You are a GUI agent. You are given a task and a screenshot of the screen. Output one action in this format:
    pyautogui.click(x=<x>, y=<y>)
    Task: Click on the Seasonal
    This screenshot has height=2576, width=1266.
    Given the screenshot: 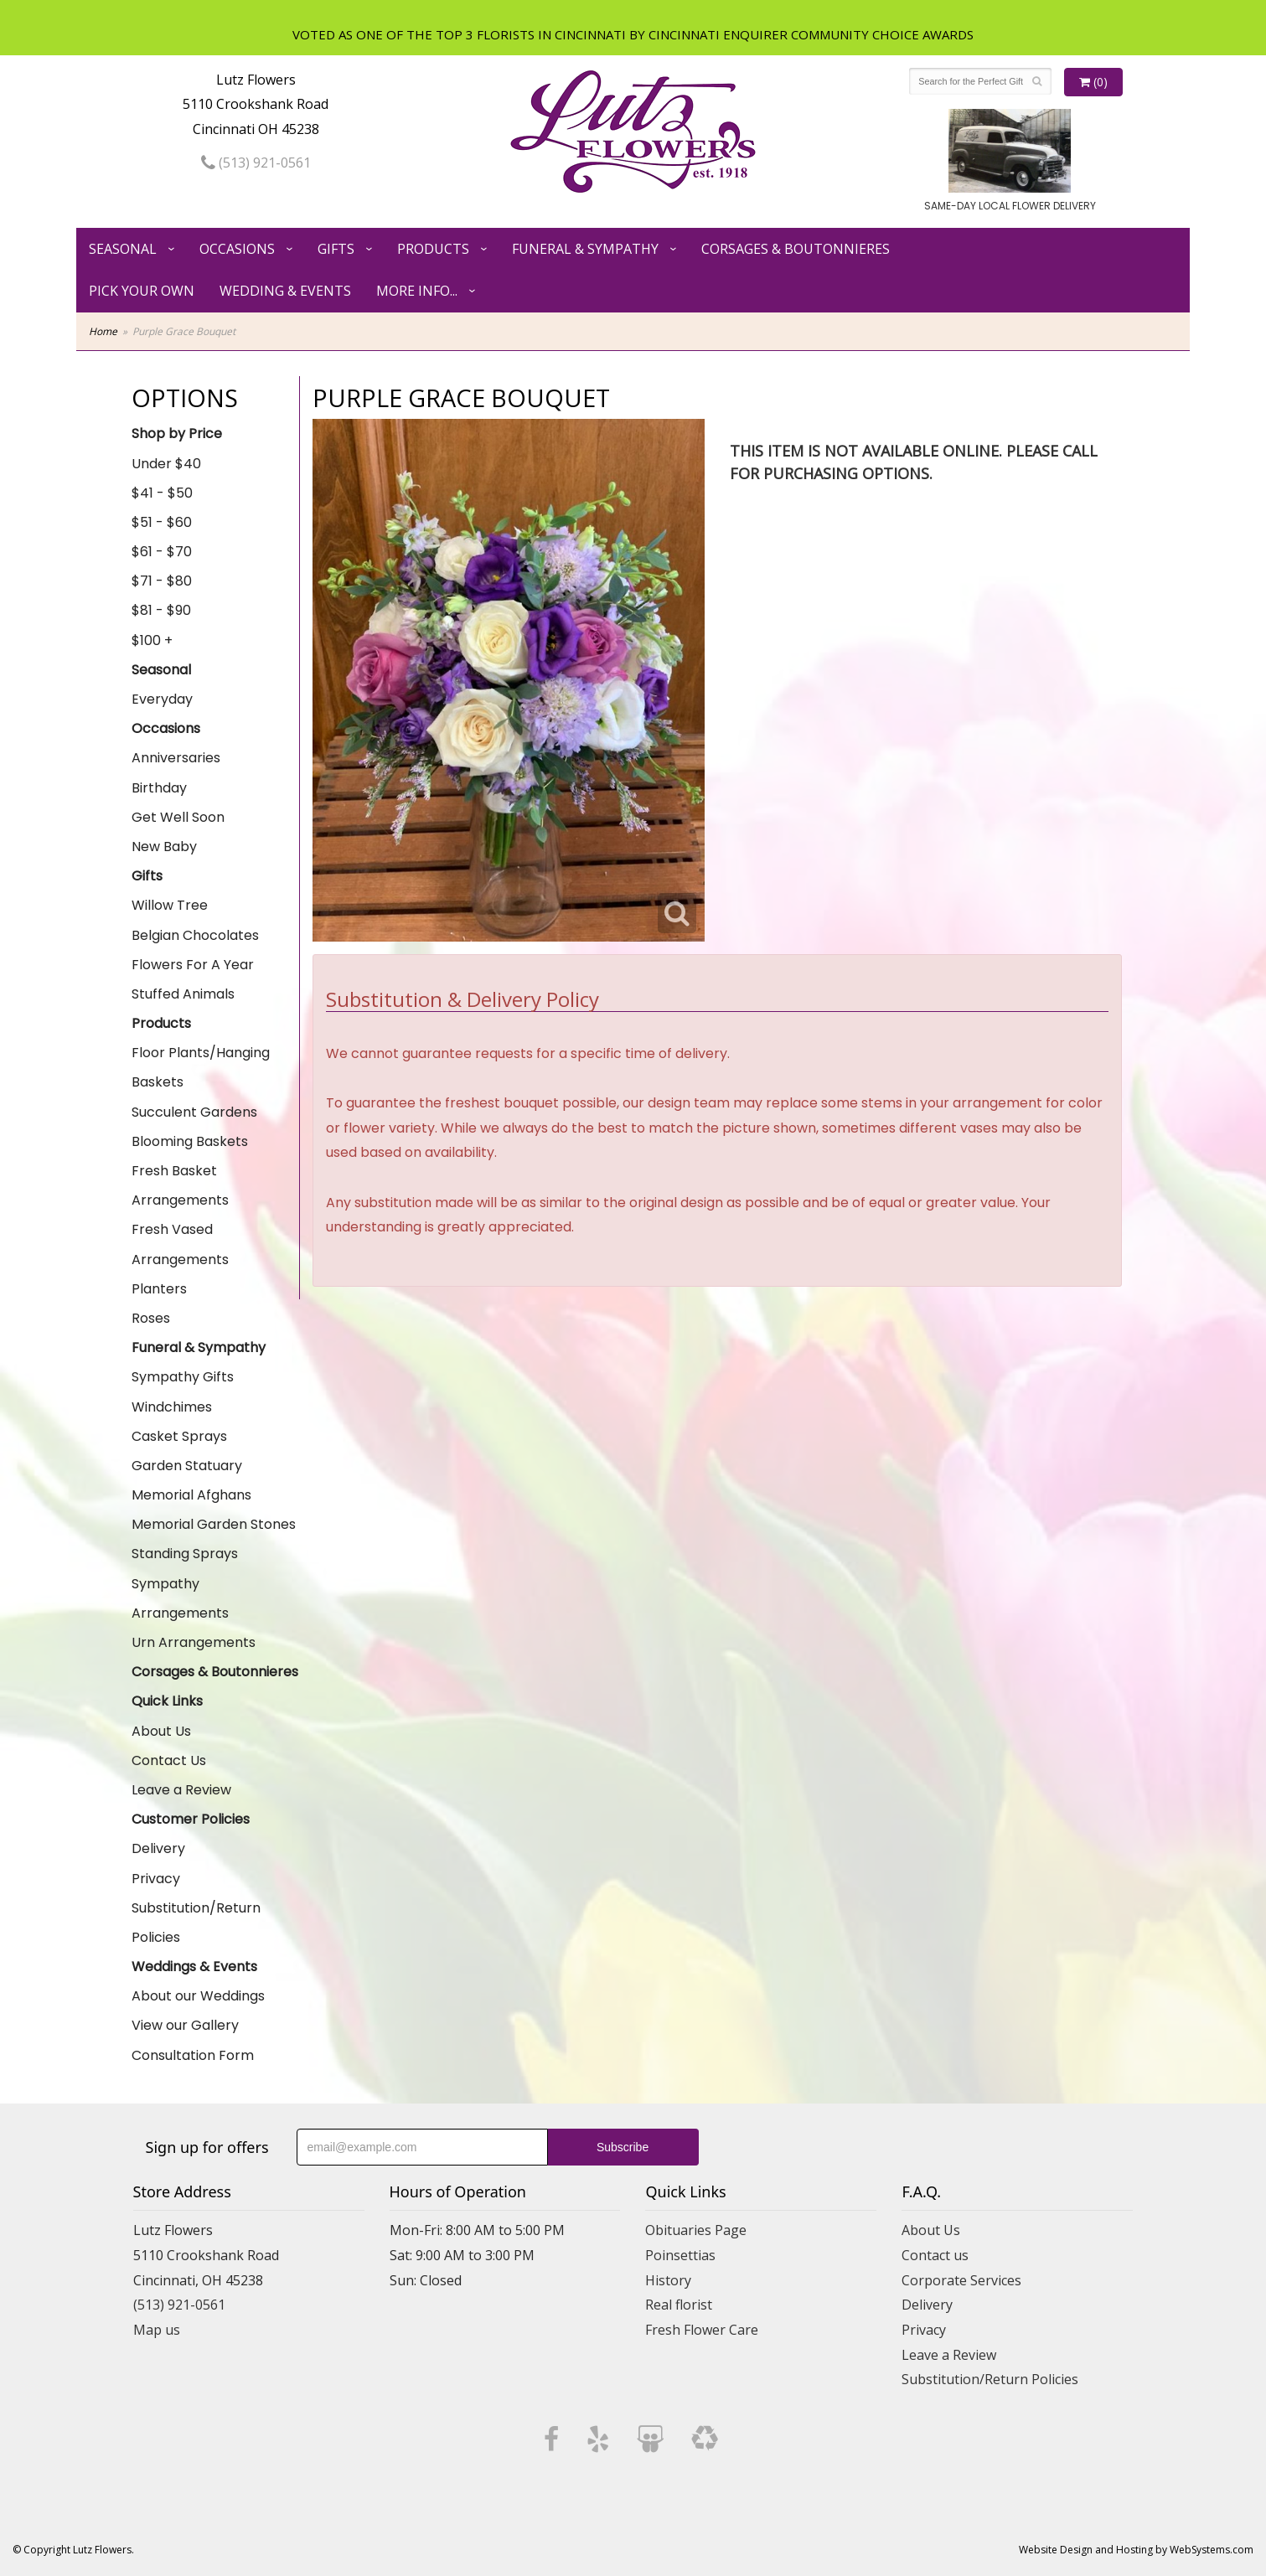 What is the action you would take?
    pyautogui.click(x=123, y=249)
    